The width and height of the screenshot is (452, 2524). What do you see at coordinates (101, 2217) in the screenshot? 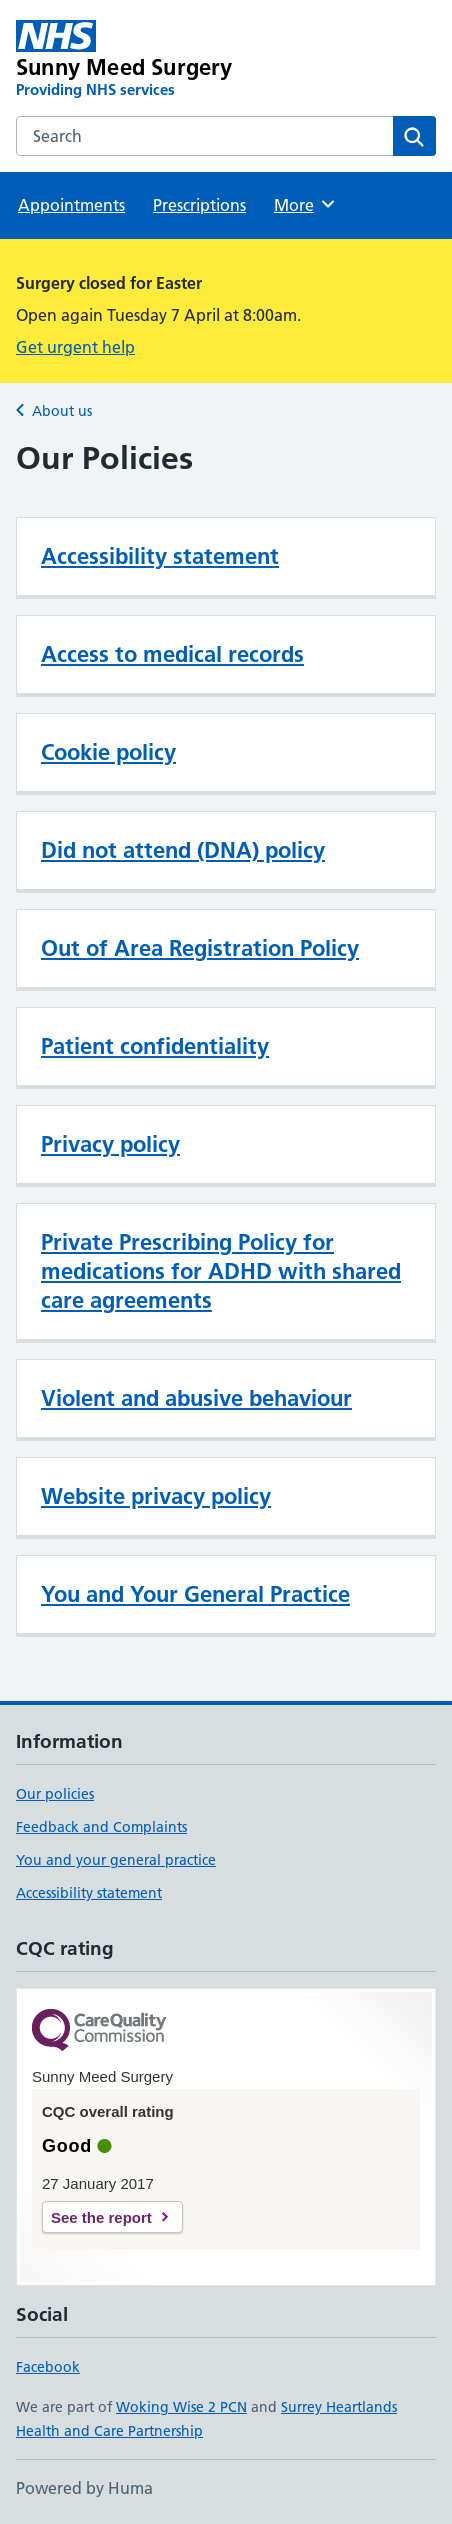
I see `See the report` at bounding box center [101, 2217].